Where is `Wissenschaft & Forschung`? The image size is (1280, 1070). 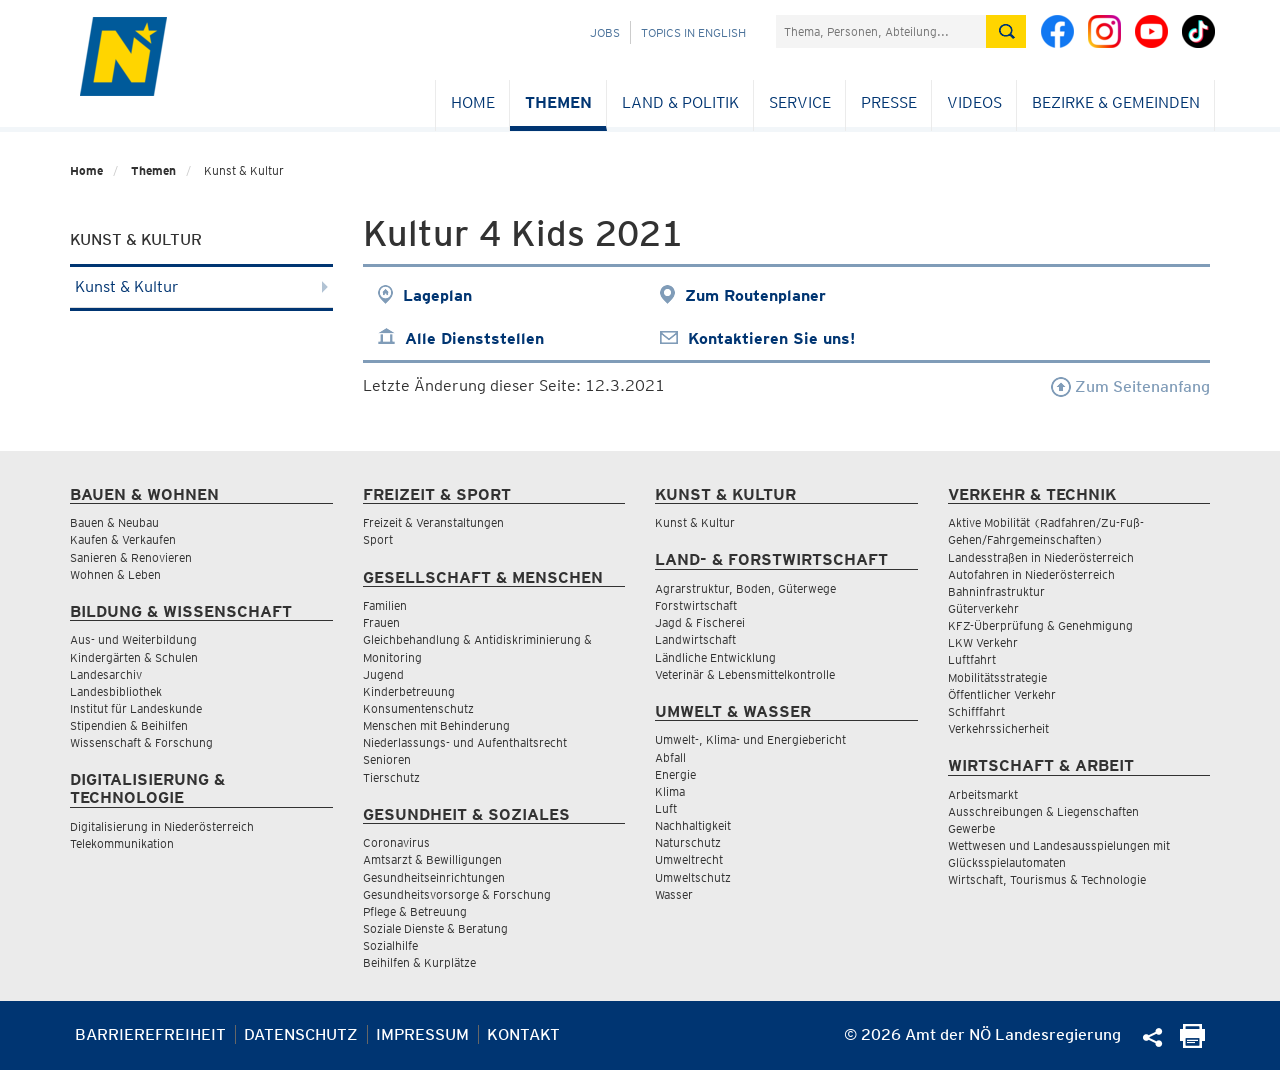 Wissenschaft & Forschung is located at coordinates (141, 742).